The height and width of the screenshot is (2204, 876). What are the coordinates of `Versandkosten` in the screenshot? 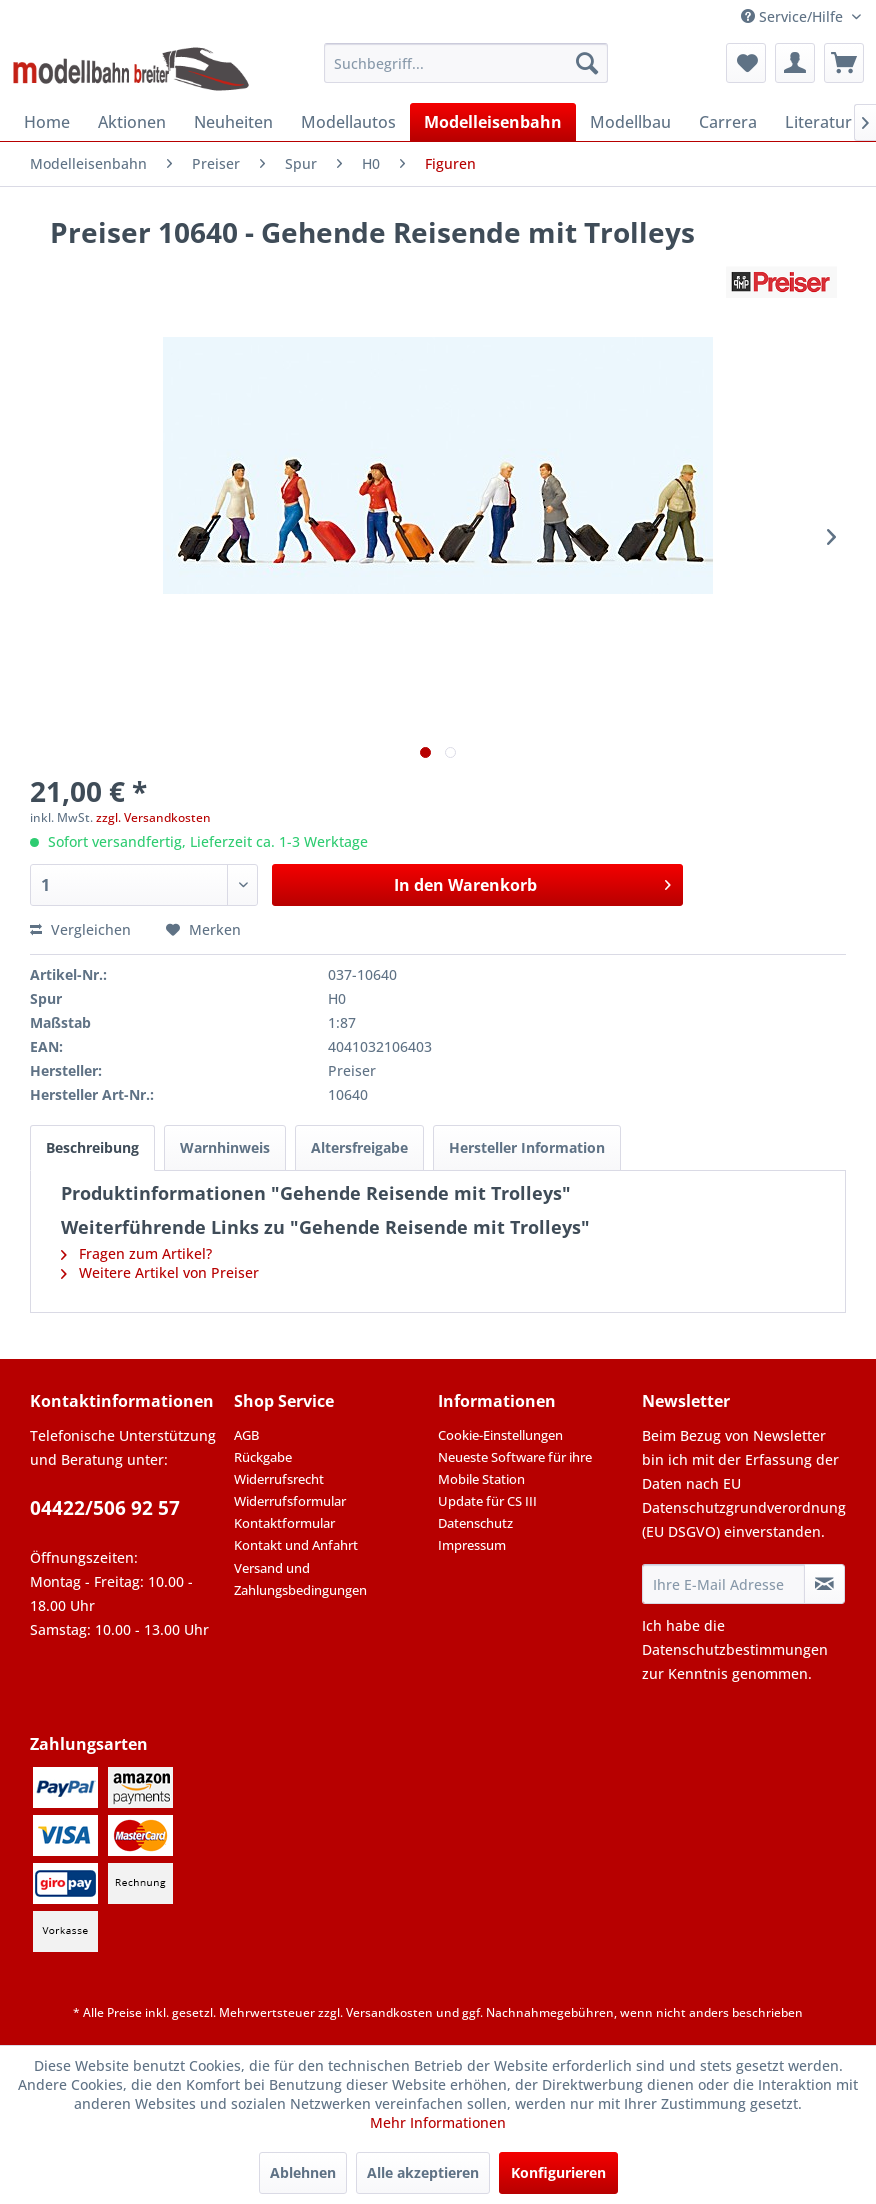 It's located at (389, 2012).